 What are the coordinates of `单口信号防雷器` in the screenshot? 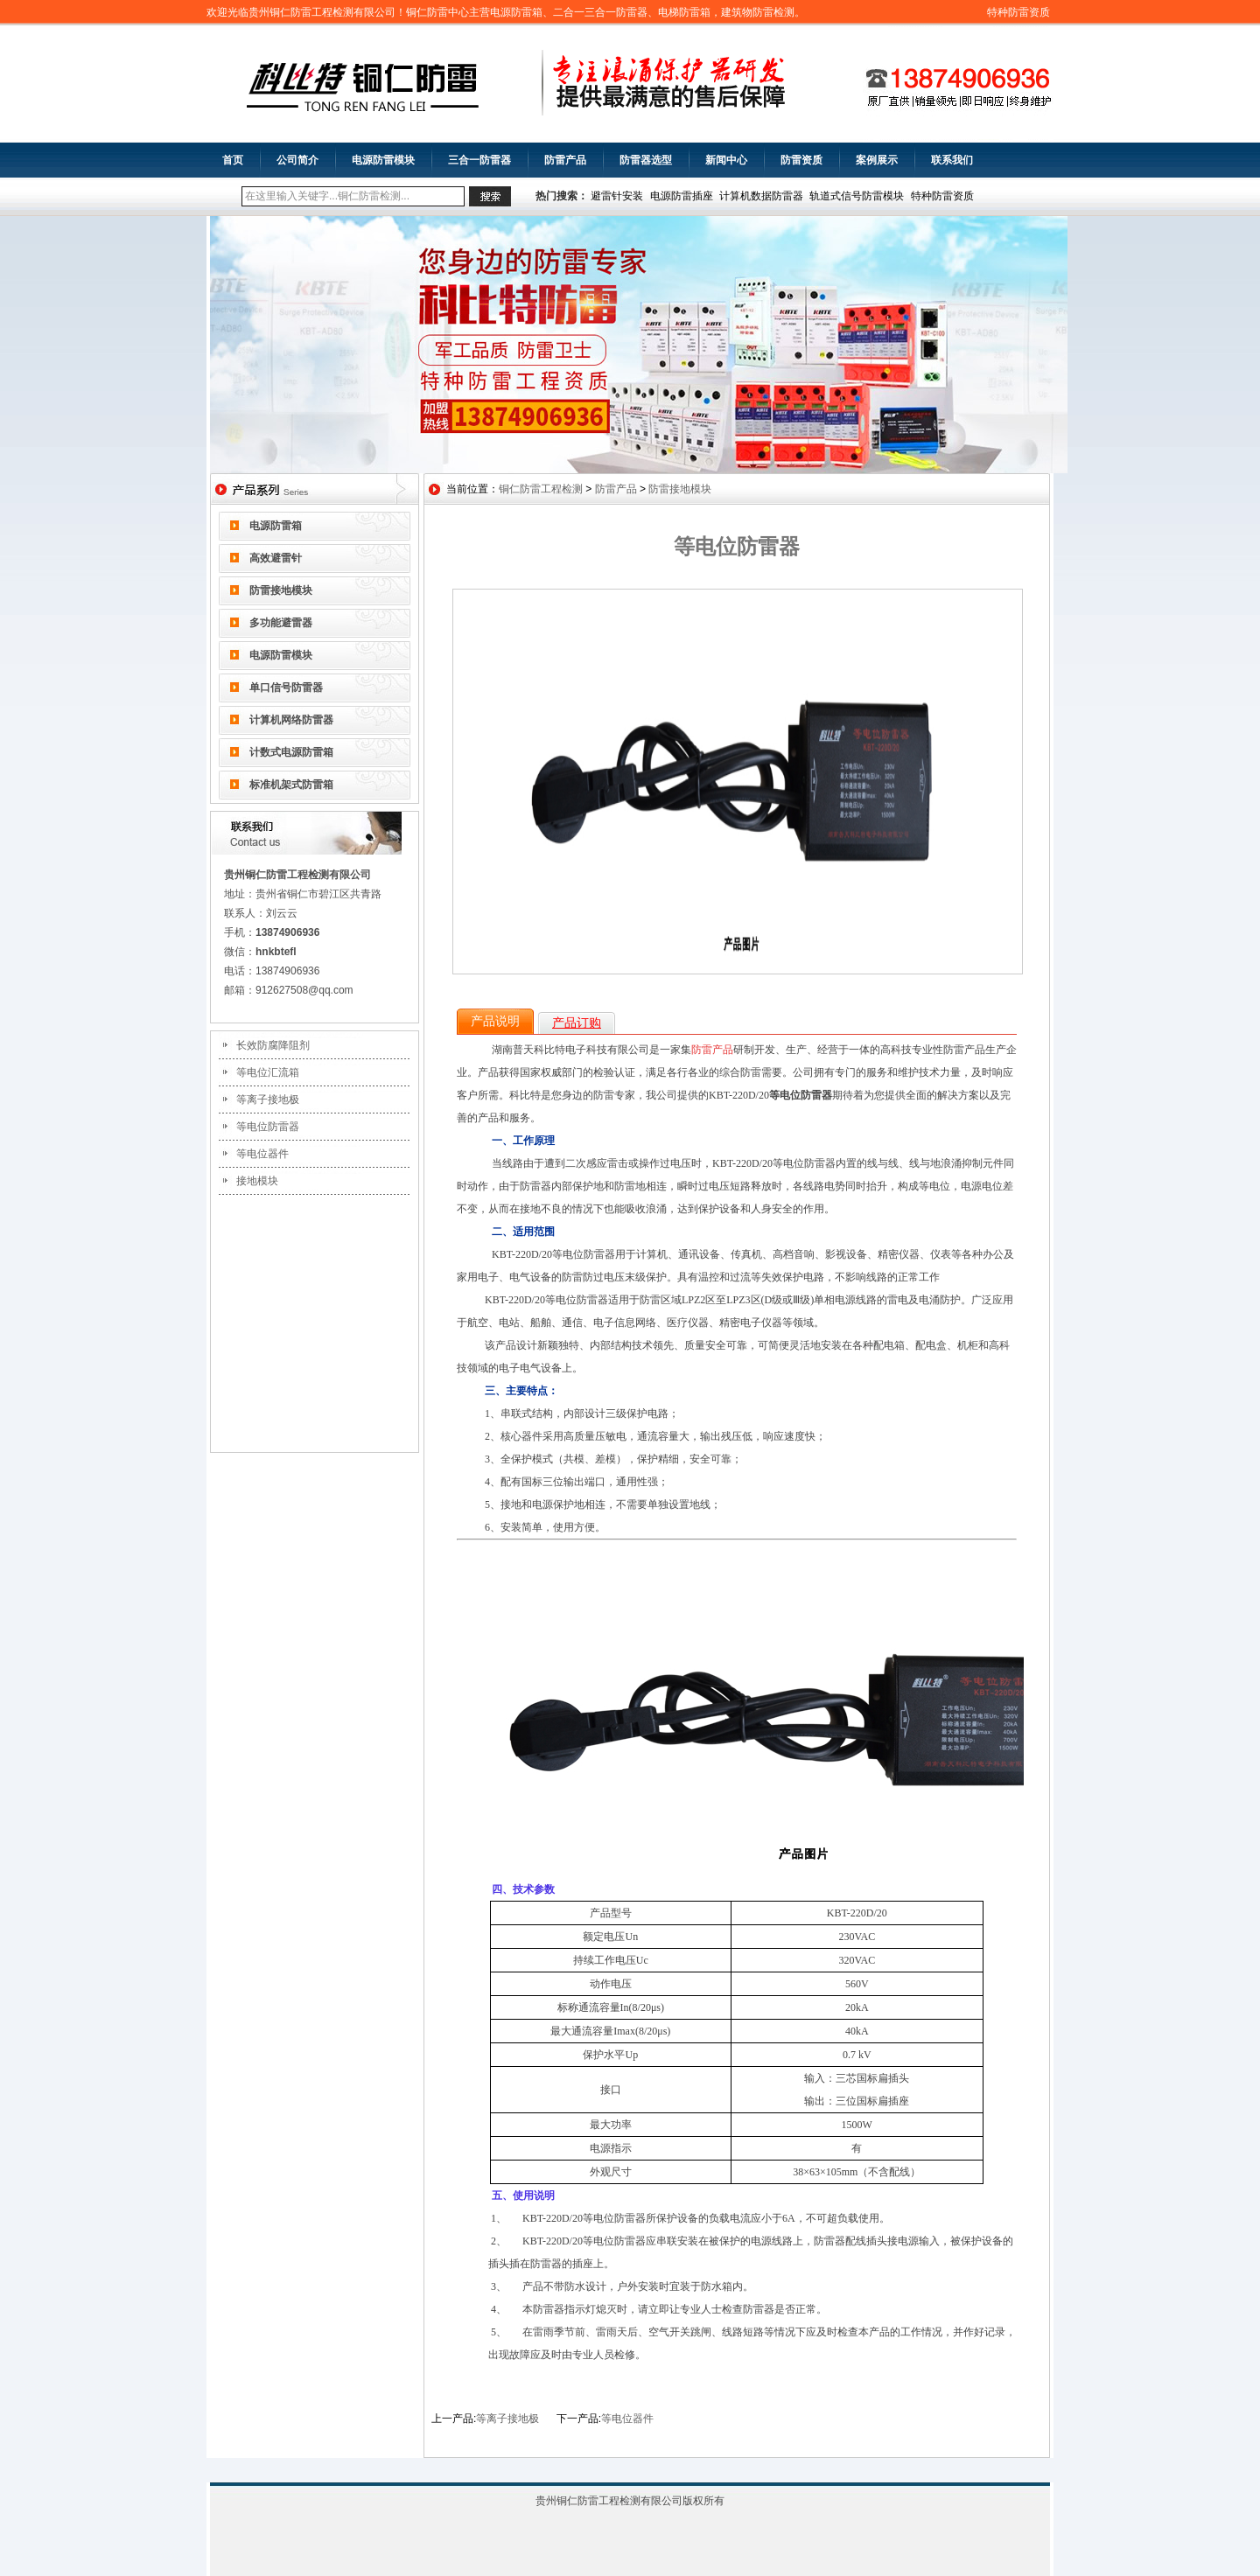 It's located at (286, 687).